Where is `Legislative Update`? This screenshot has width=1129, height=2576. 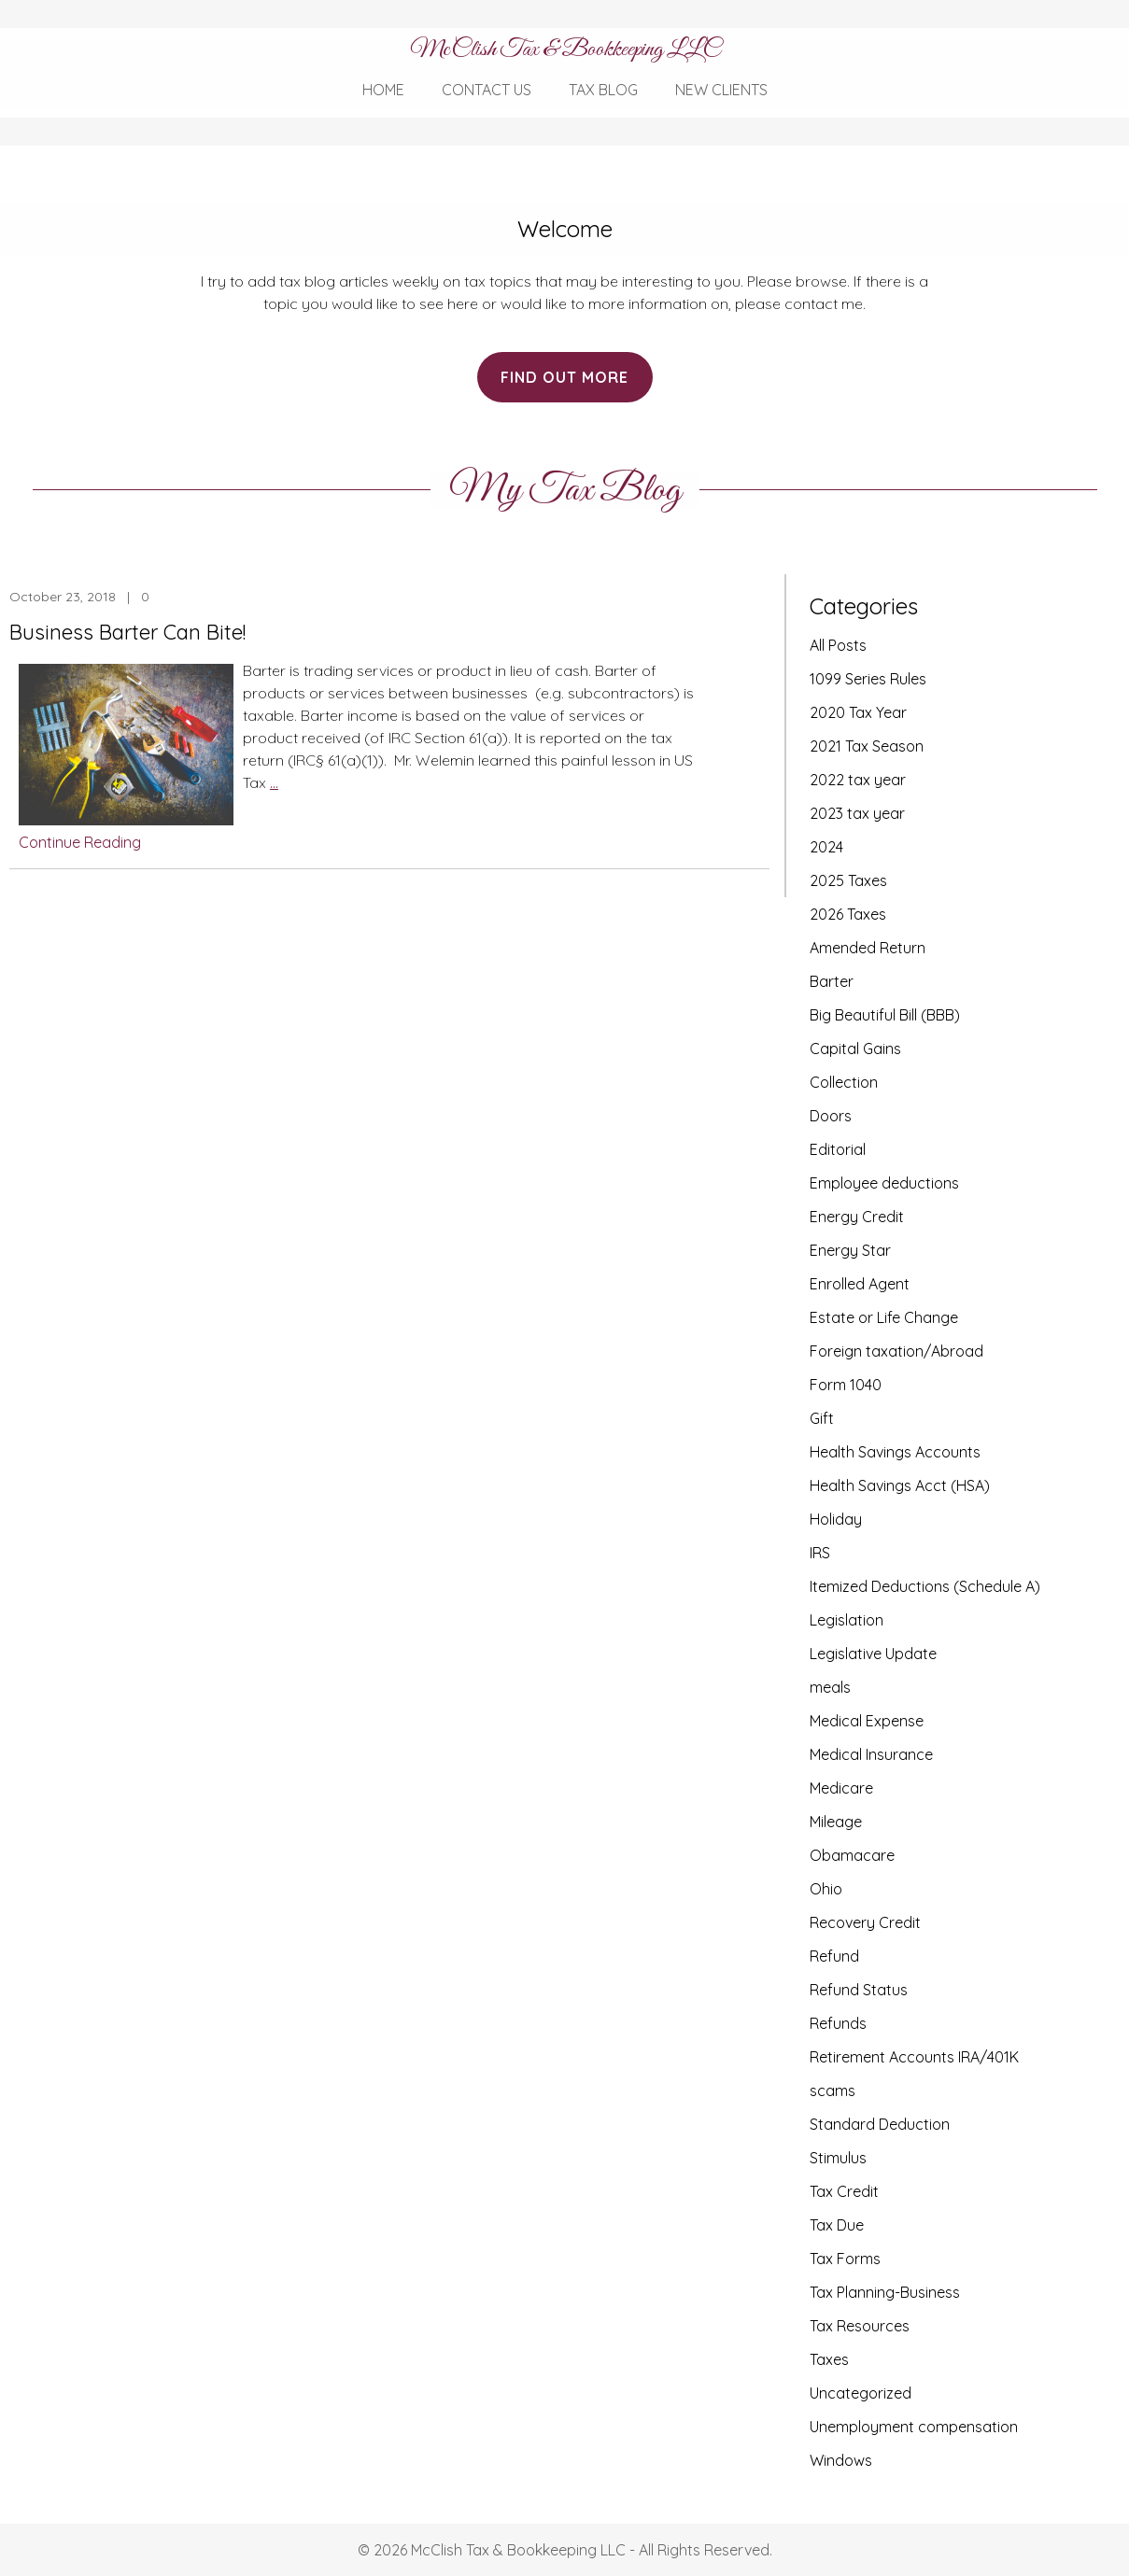
Legislative Update is located at coordinates (873, 1653).